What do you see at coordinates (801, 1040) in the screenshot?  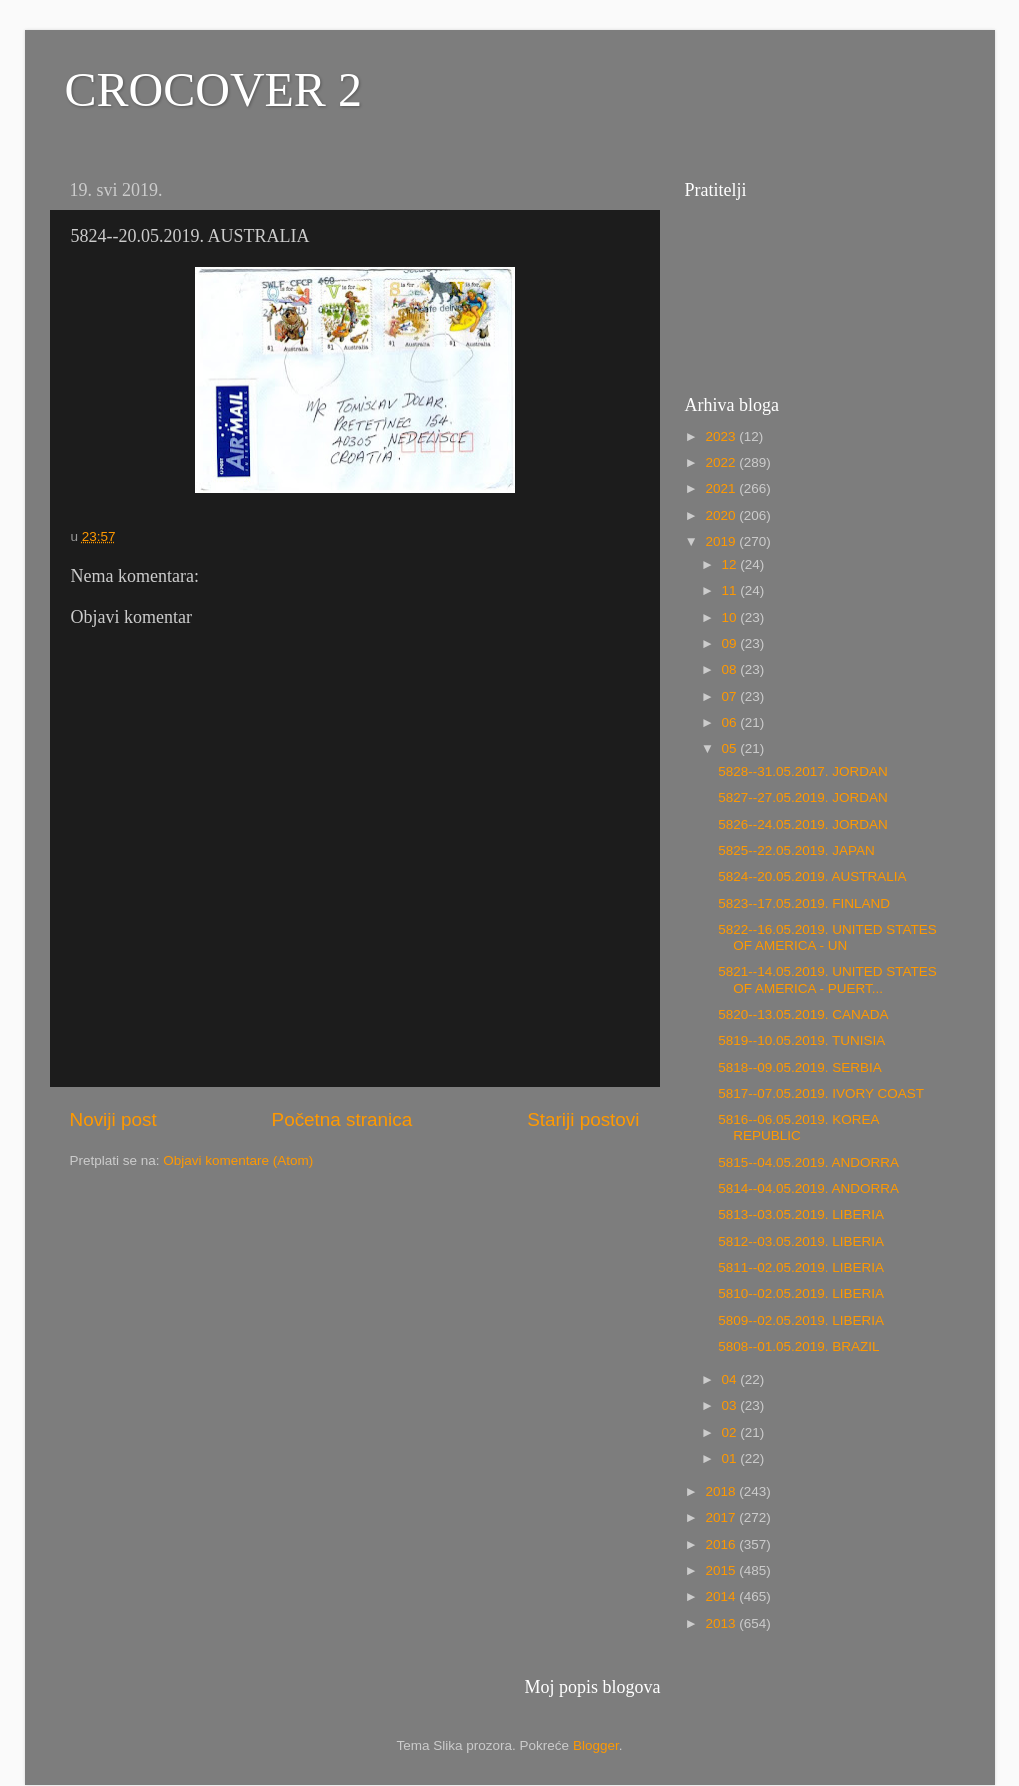 I see `5819--10.05.2019. TUNISIA` at bounding box center [801, 1040].